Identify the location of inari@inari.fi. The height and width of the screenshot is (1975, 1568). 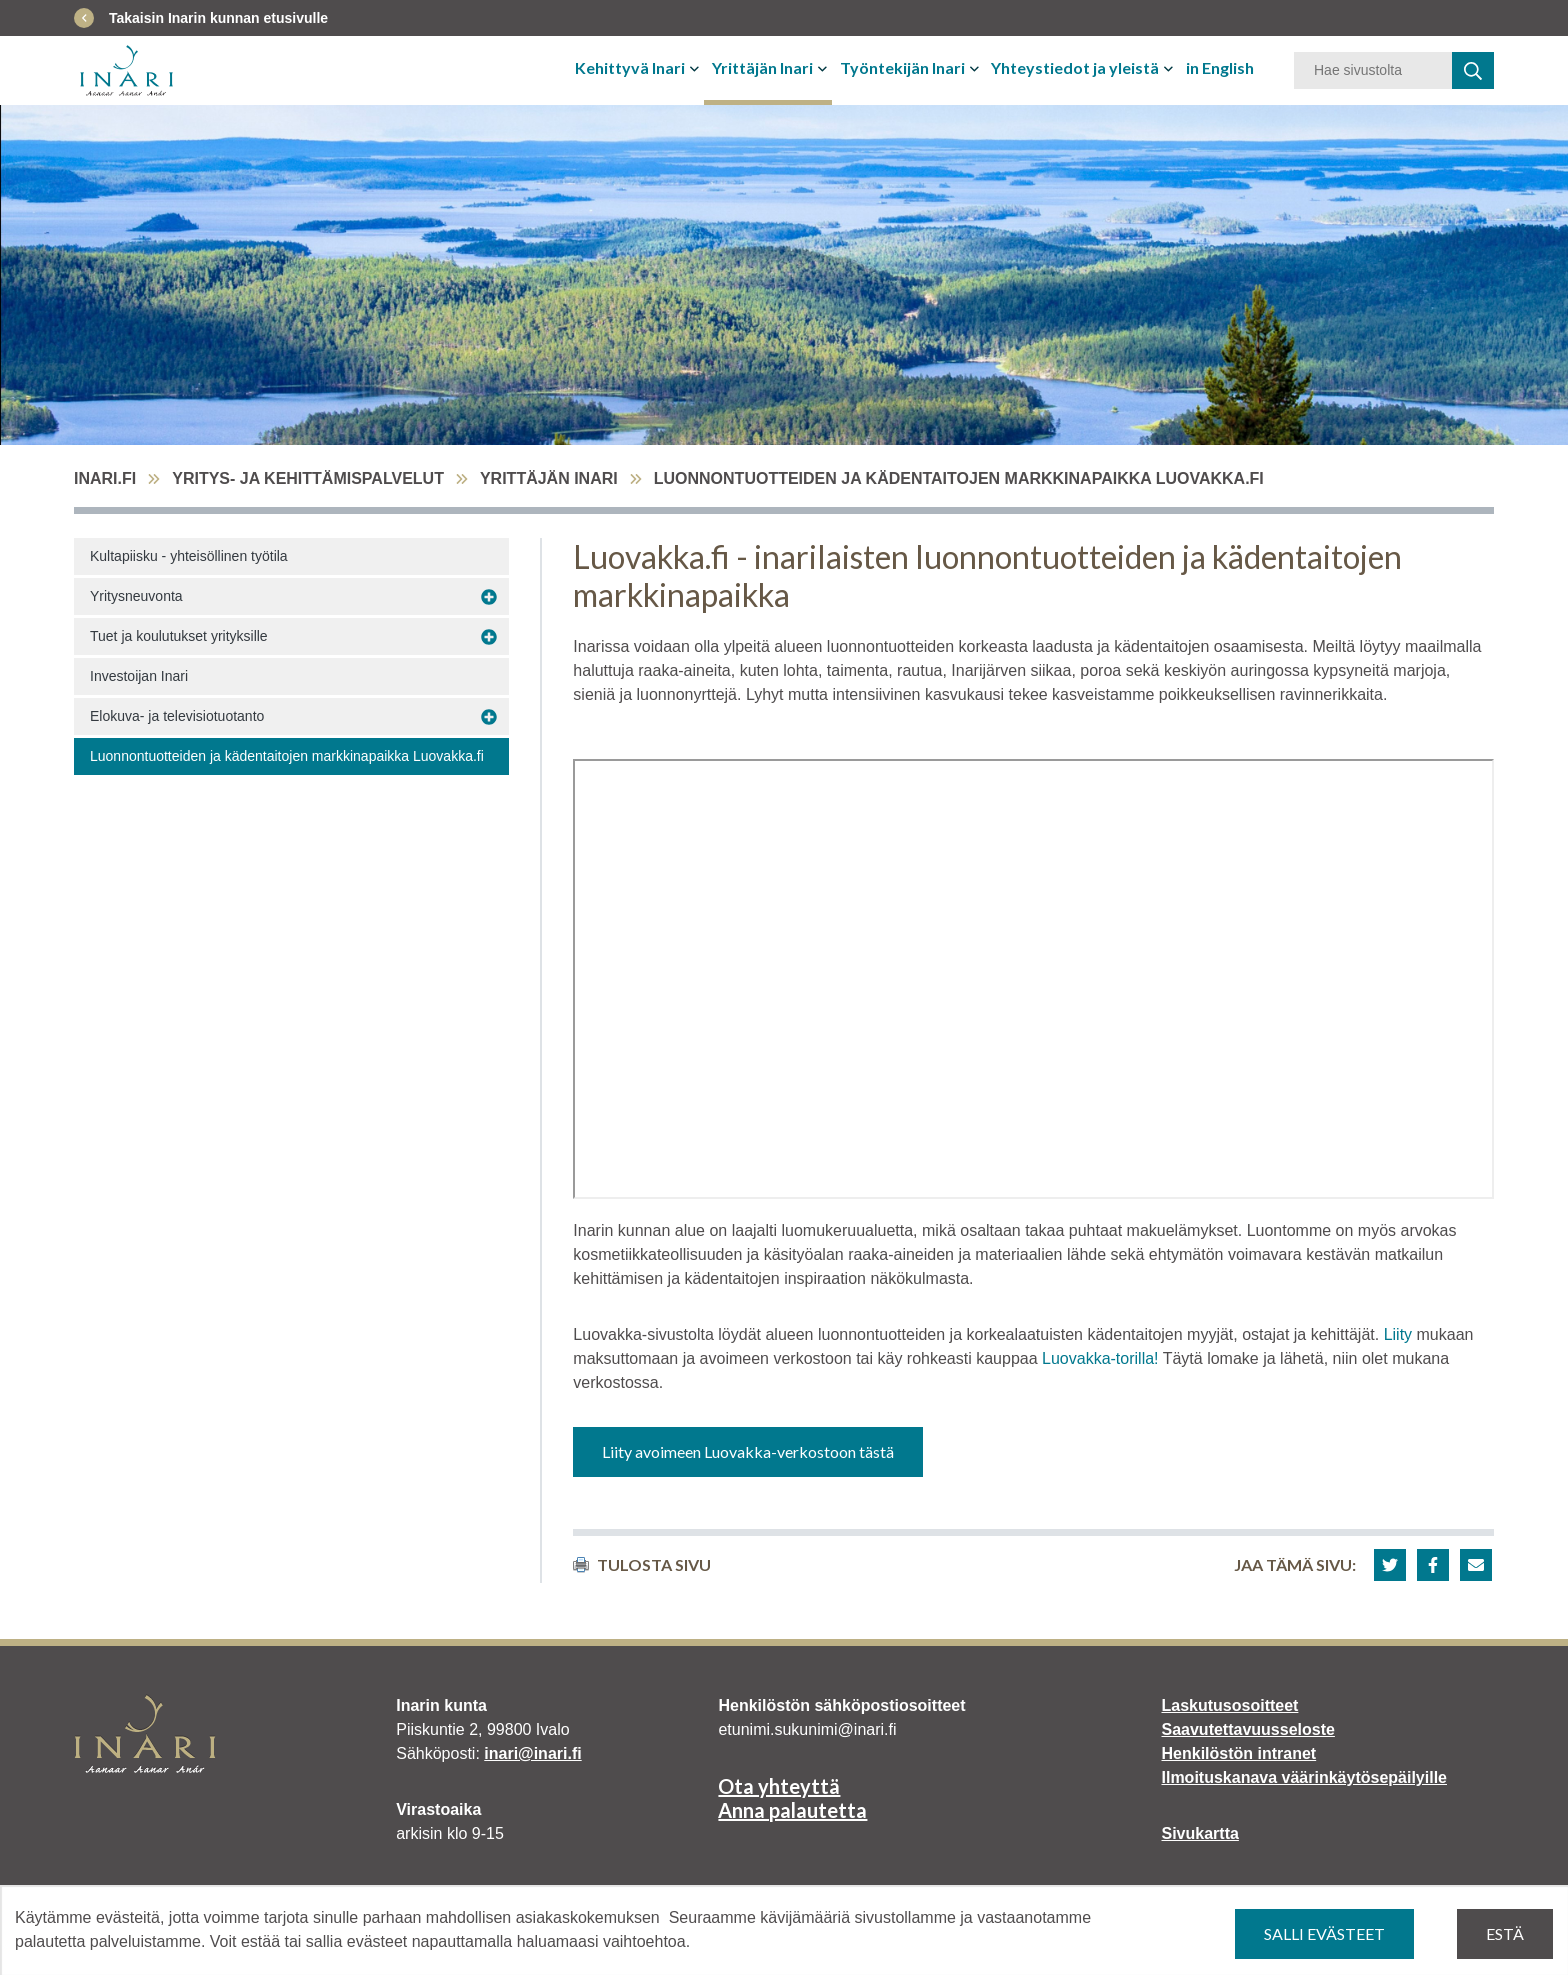
(532, 1753).